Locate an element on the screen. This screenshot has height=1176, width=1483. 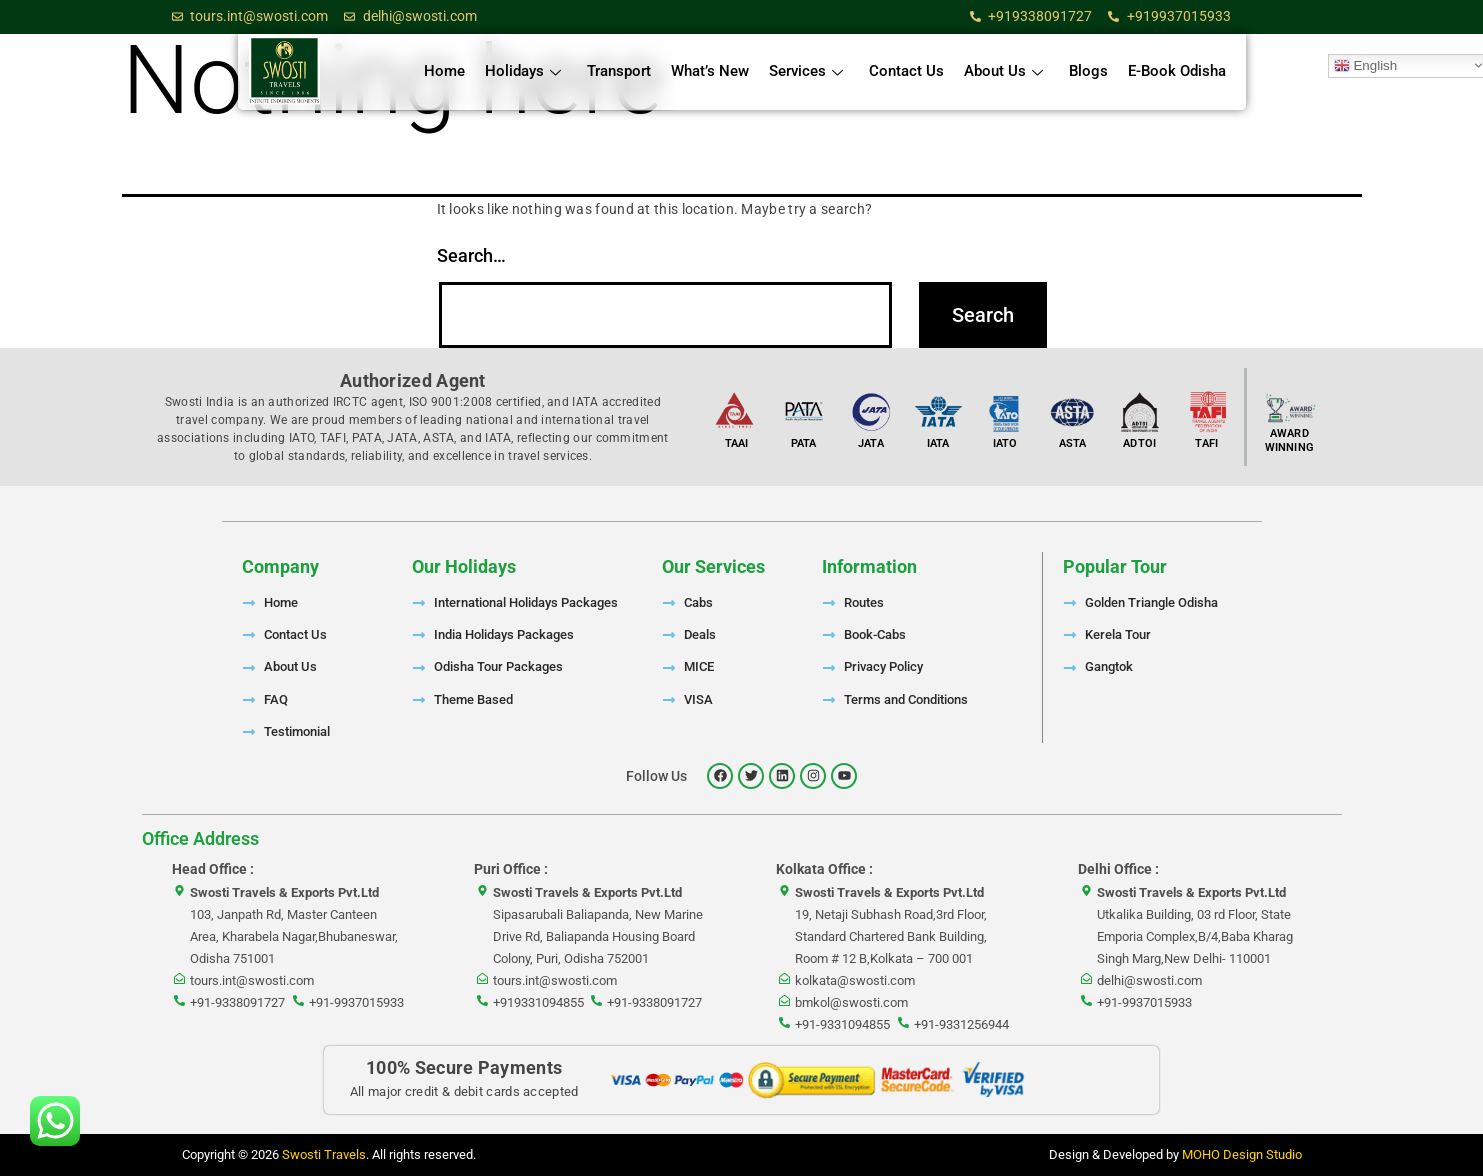
About Us is located at coordinates (1003, 71).